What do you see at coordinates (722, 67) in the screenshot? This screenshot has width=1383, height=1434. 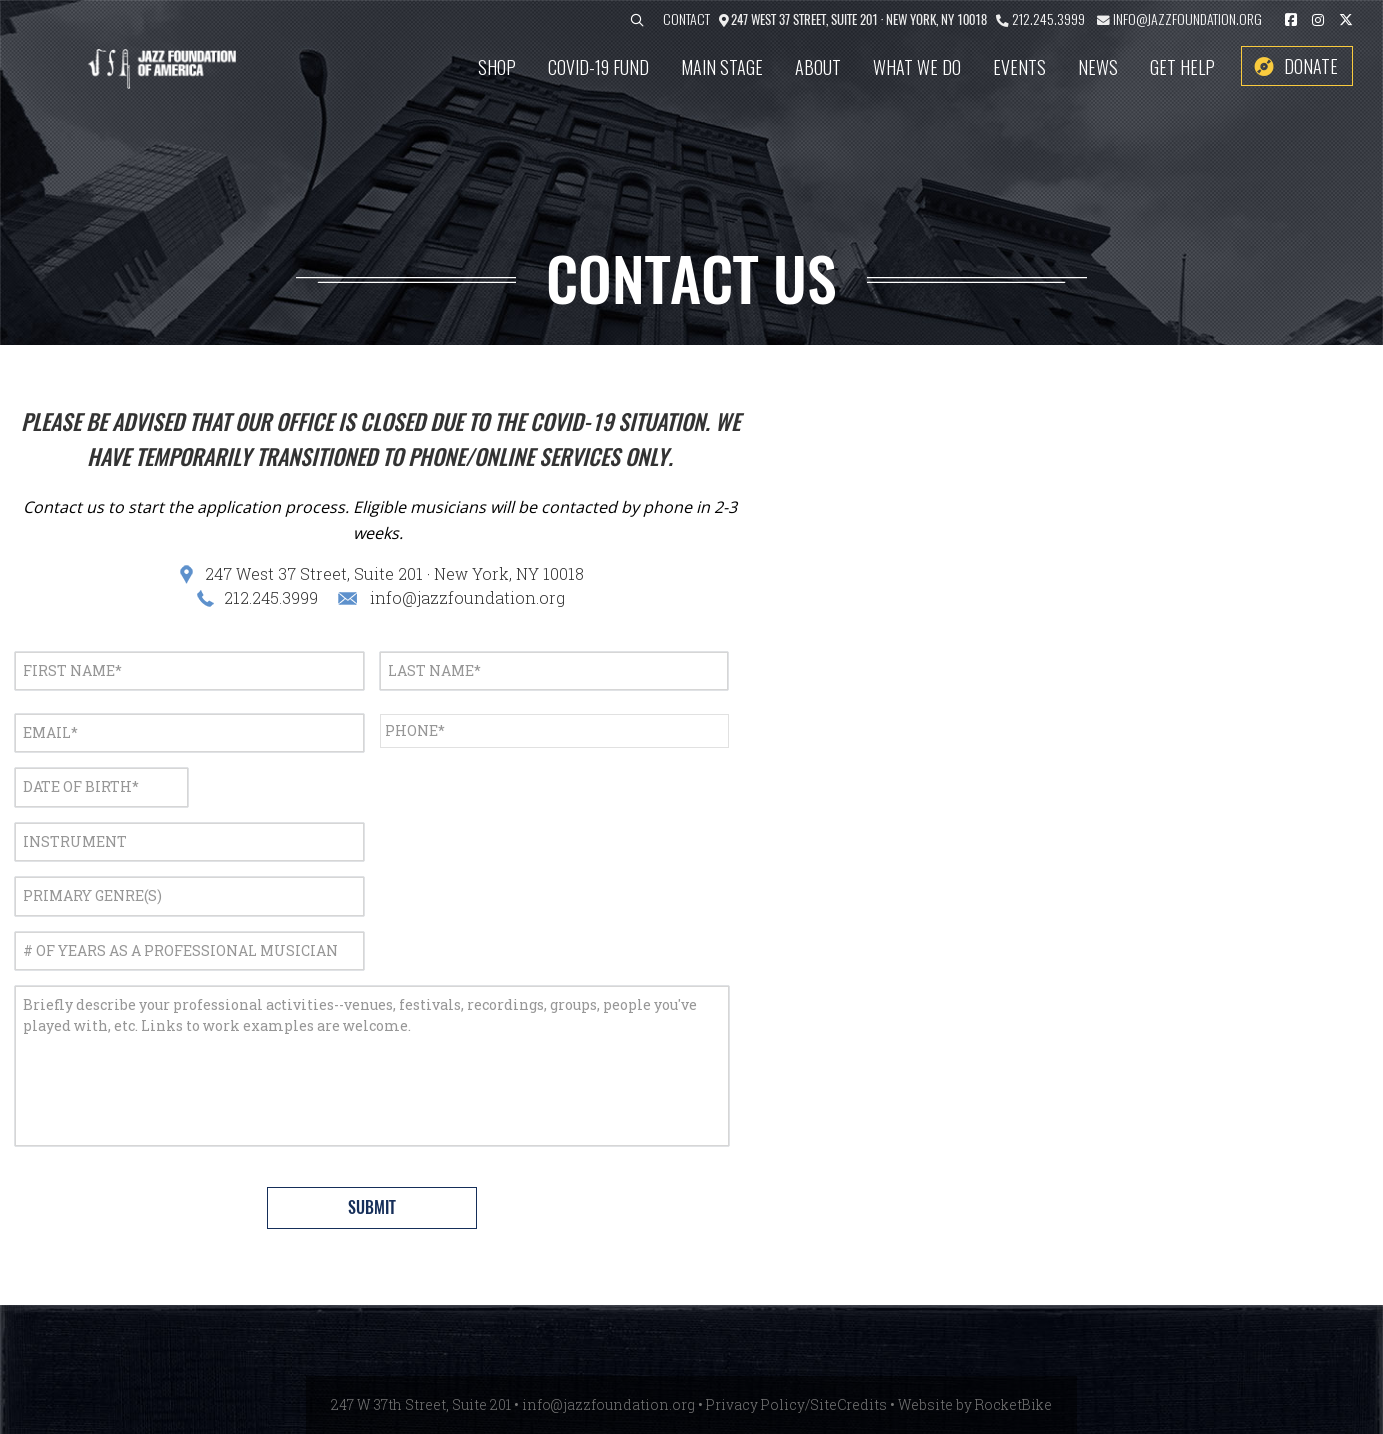 I see `Main Stage` at bounding box center [722, 67].